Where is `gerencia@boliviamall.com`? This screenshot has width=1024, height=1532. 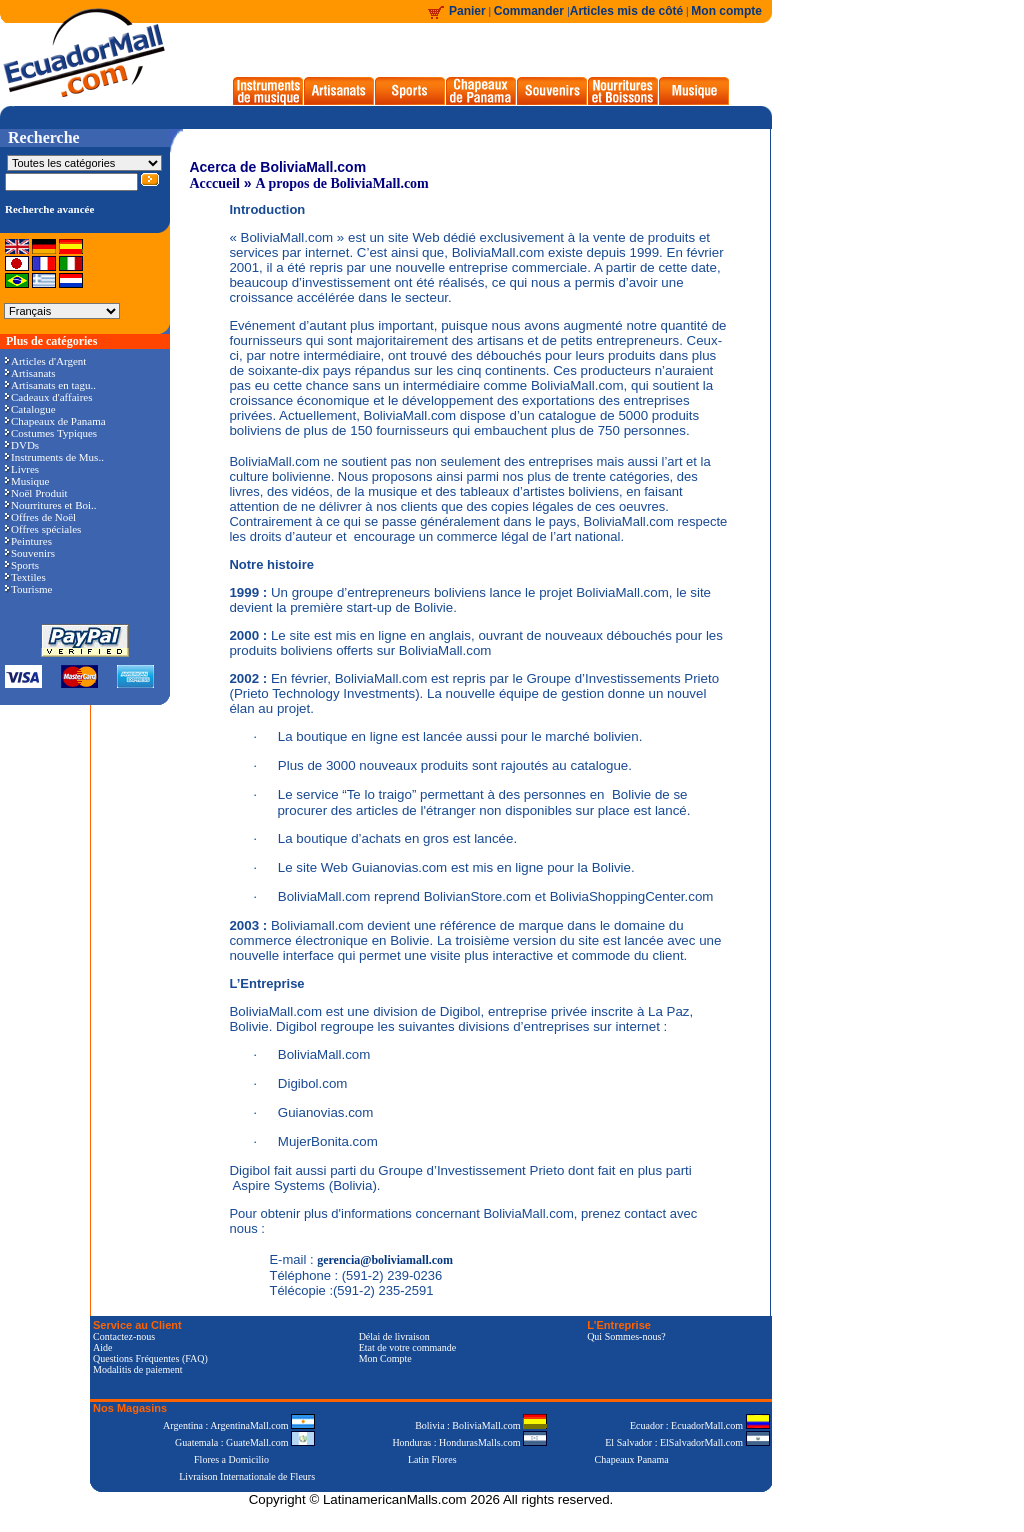
gerencia@boliviamall.com is located at coordinates (385, 1260).